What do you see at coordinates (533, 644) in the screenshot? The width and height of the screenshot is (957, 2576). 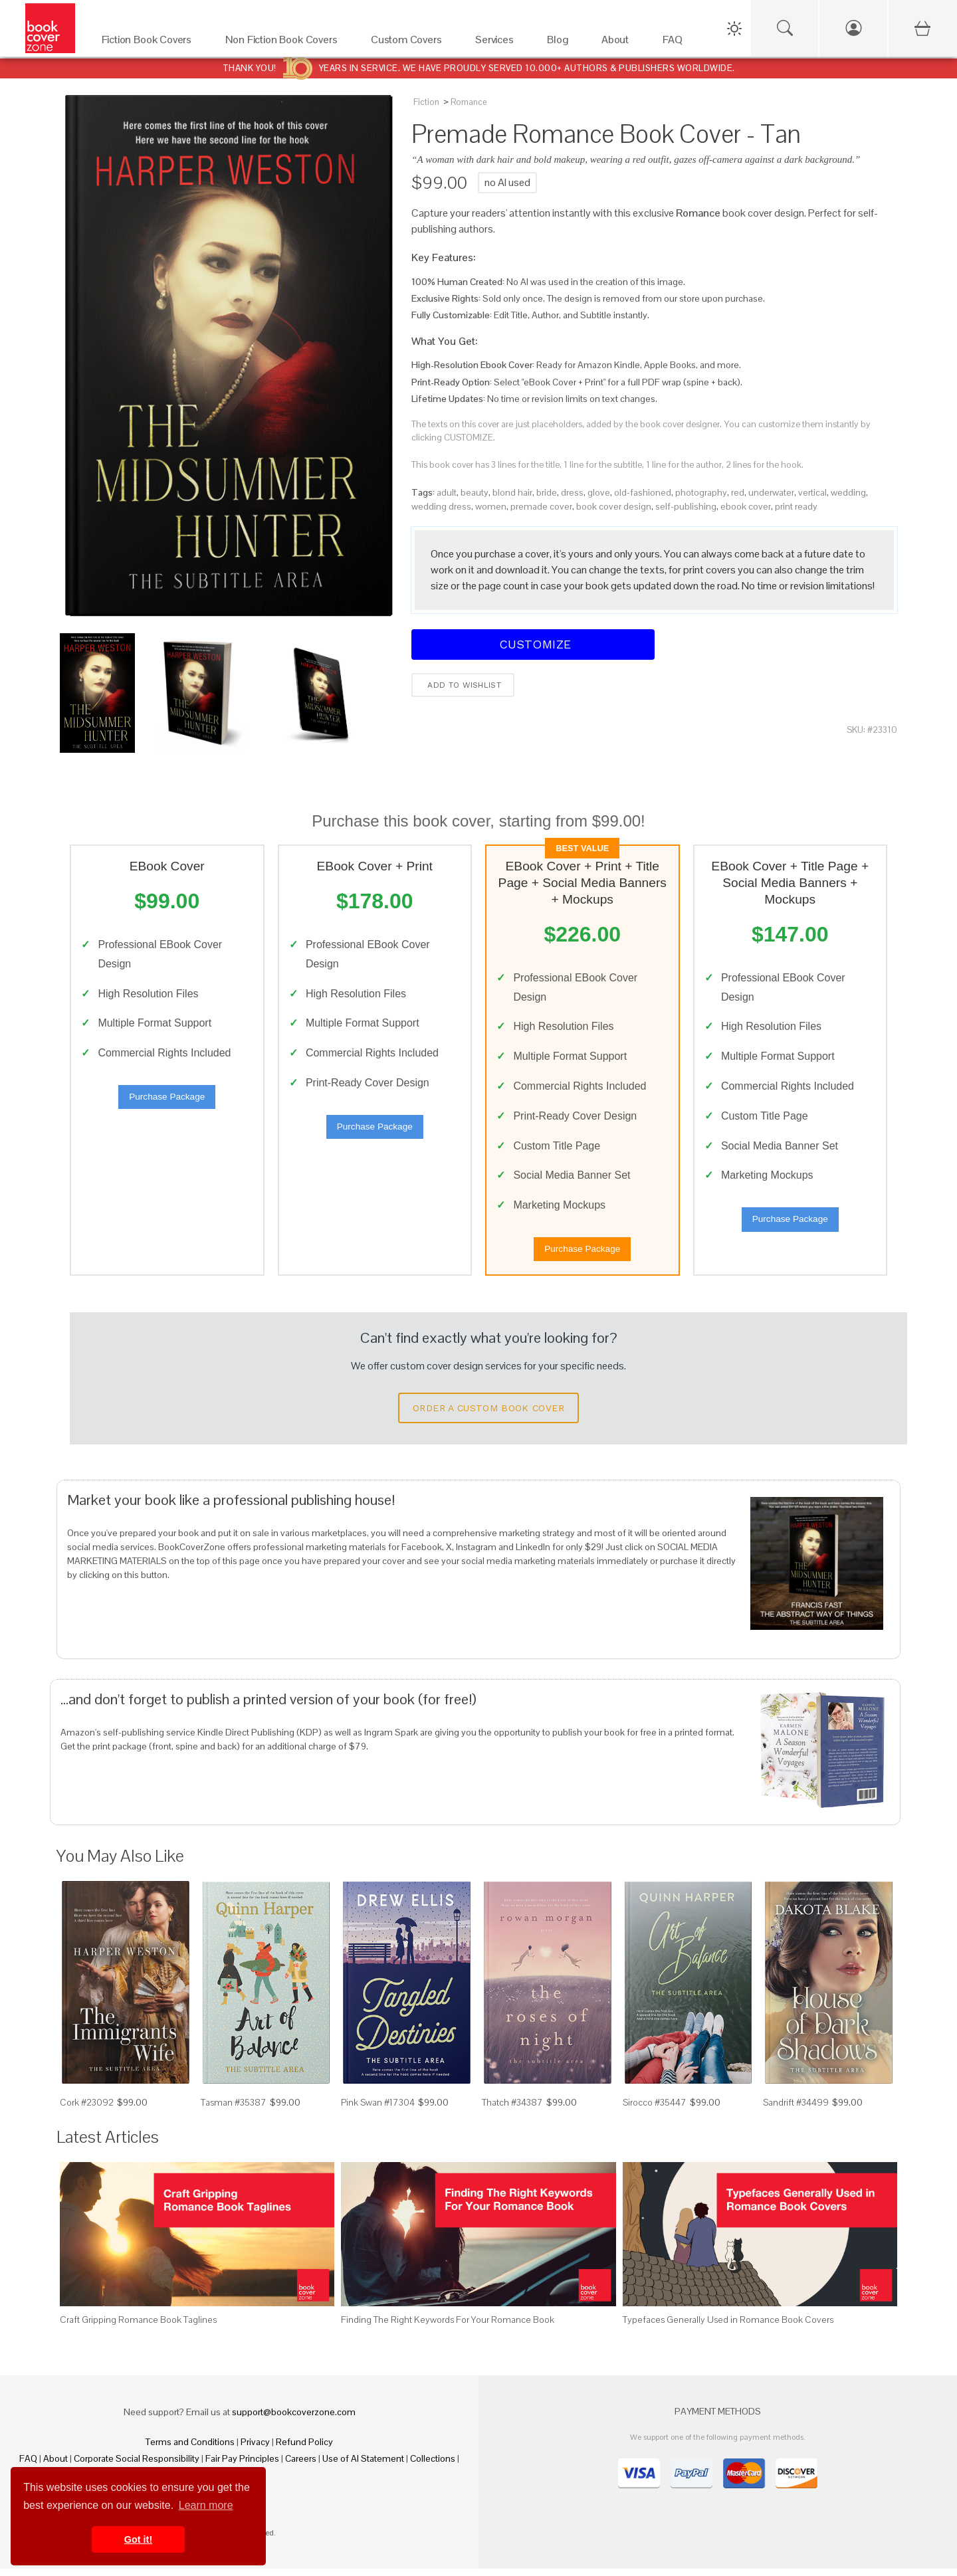 I see `Customize` at bounding box center [533, 644].